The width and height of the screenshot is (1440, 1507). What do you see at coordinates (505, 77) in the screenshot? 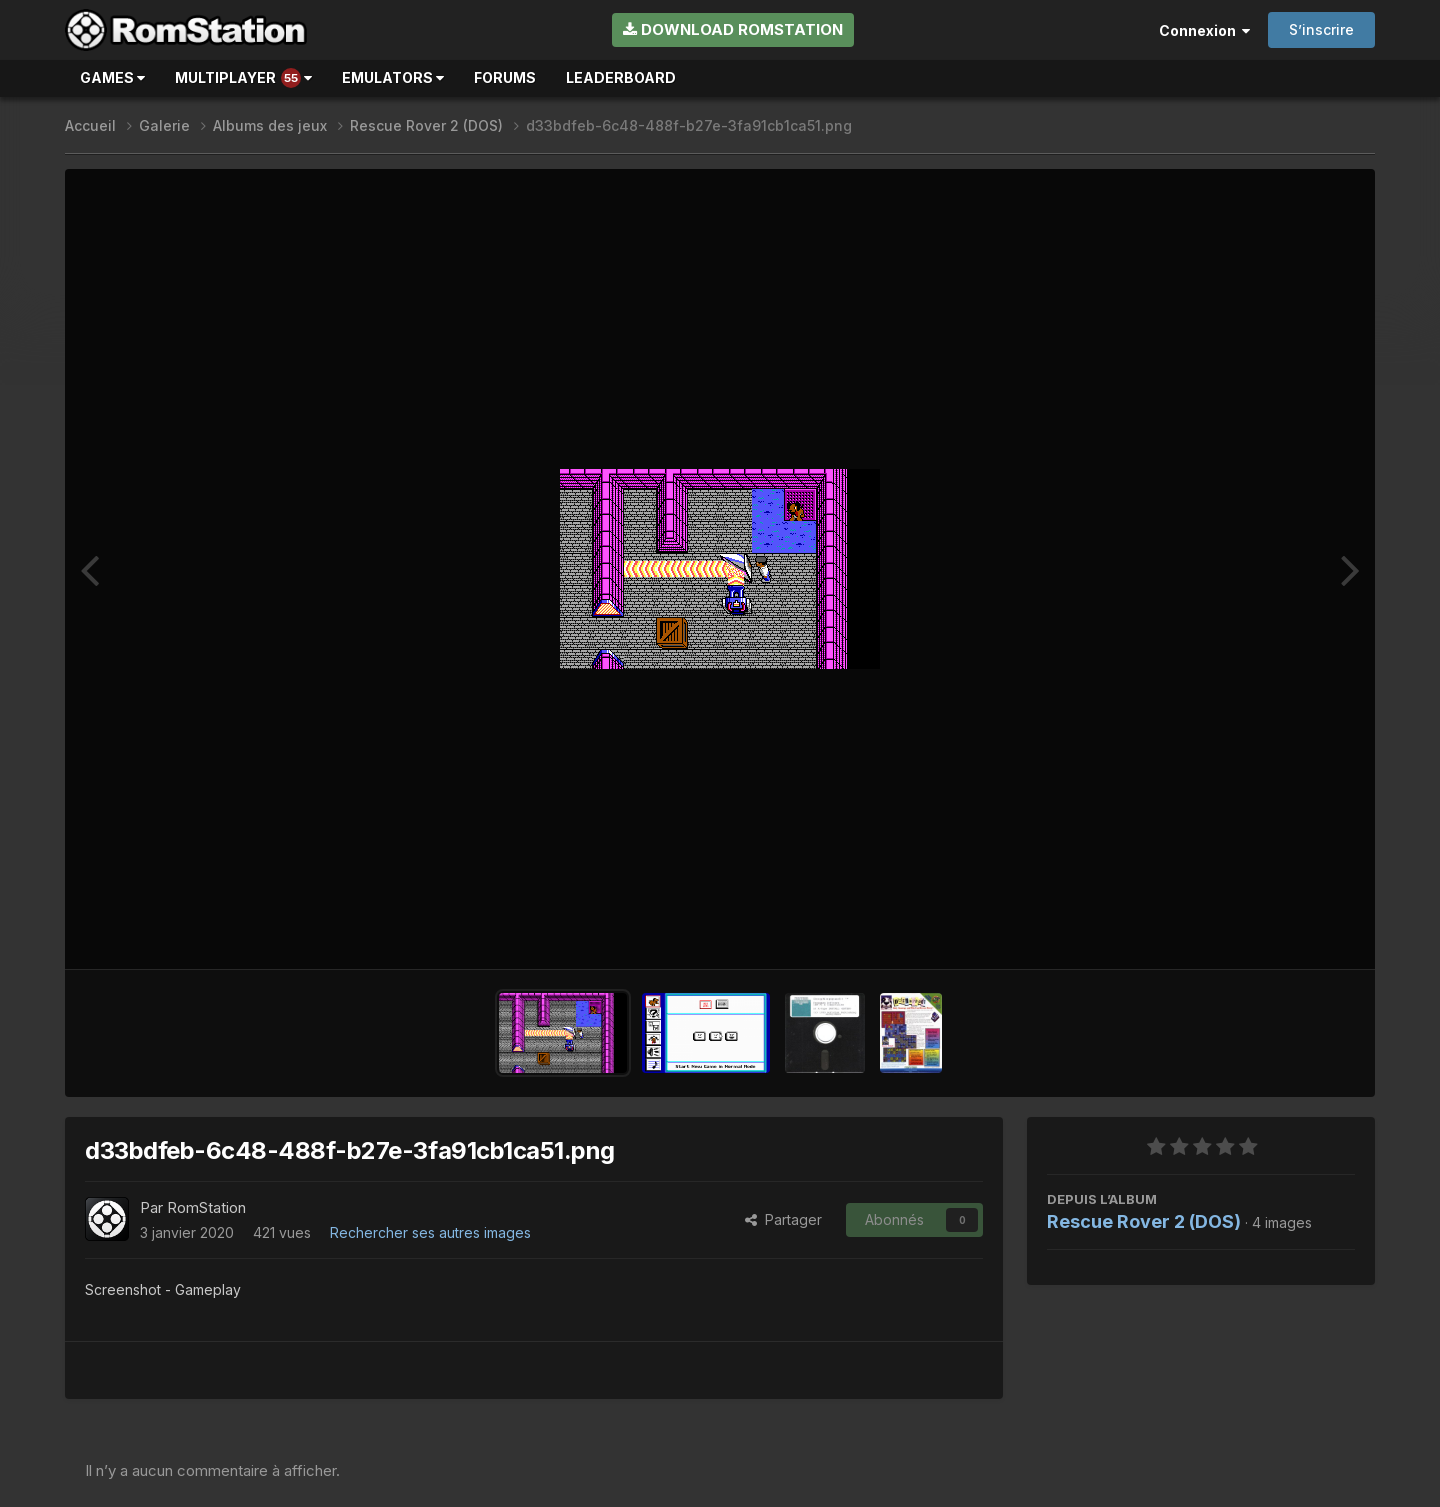
I see `Forums` at bounding box center [505, 77].